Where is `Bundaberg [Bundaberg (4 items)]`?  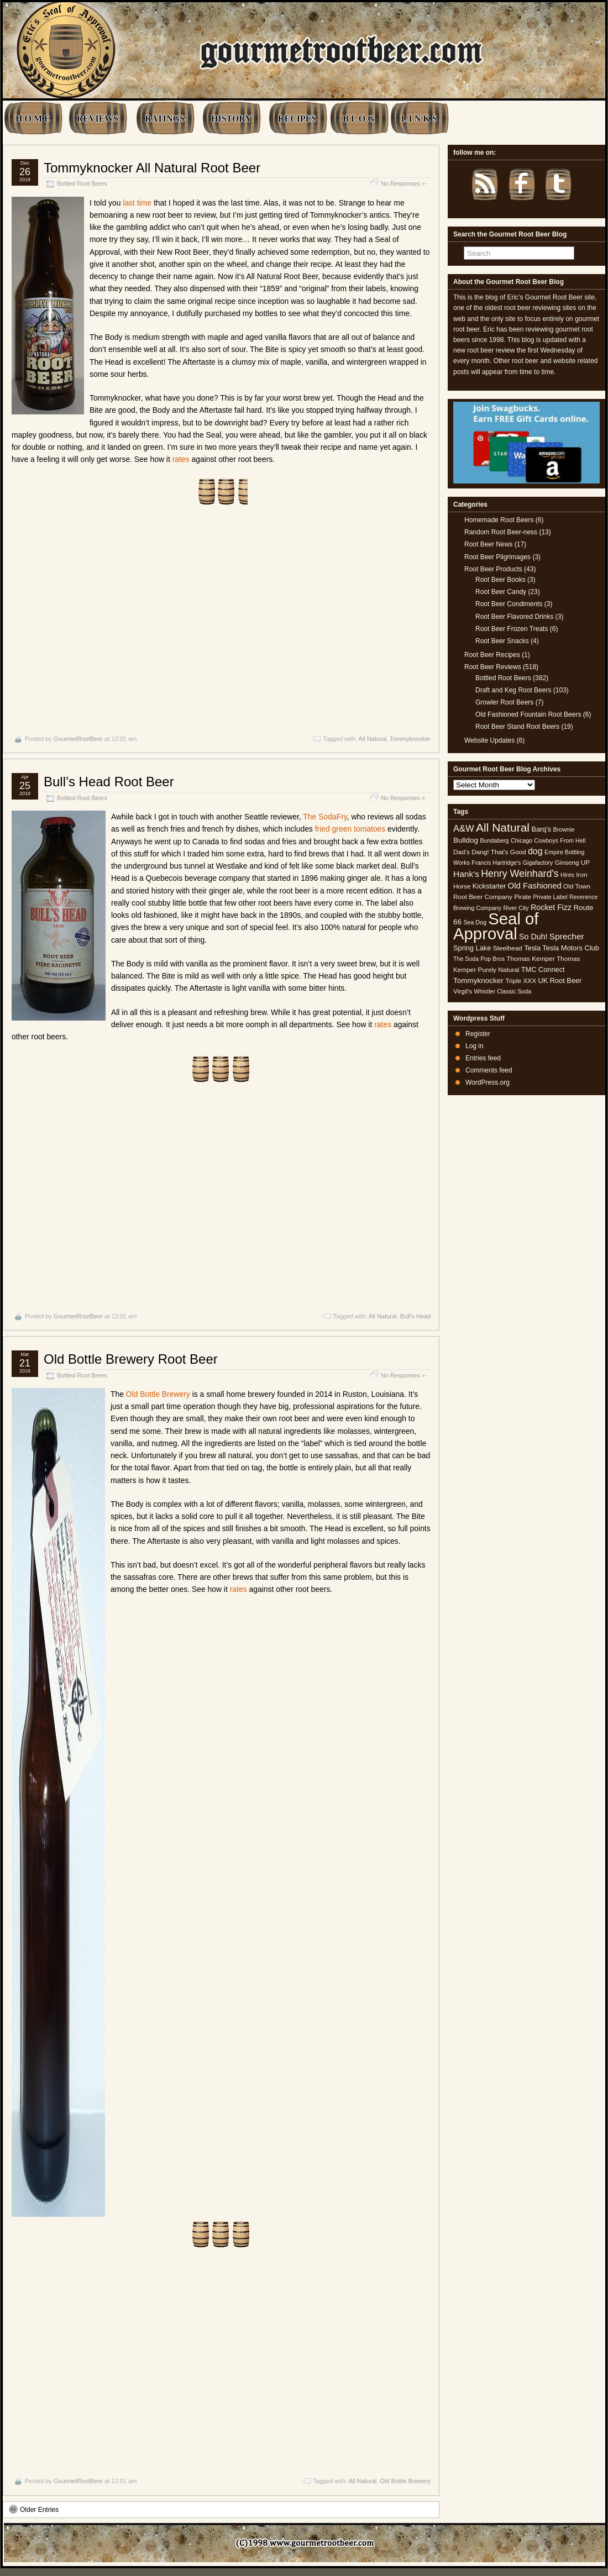
Bundaberg [Bundaberg (4 items)] is located at coordinates (494, 840).